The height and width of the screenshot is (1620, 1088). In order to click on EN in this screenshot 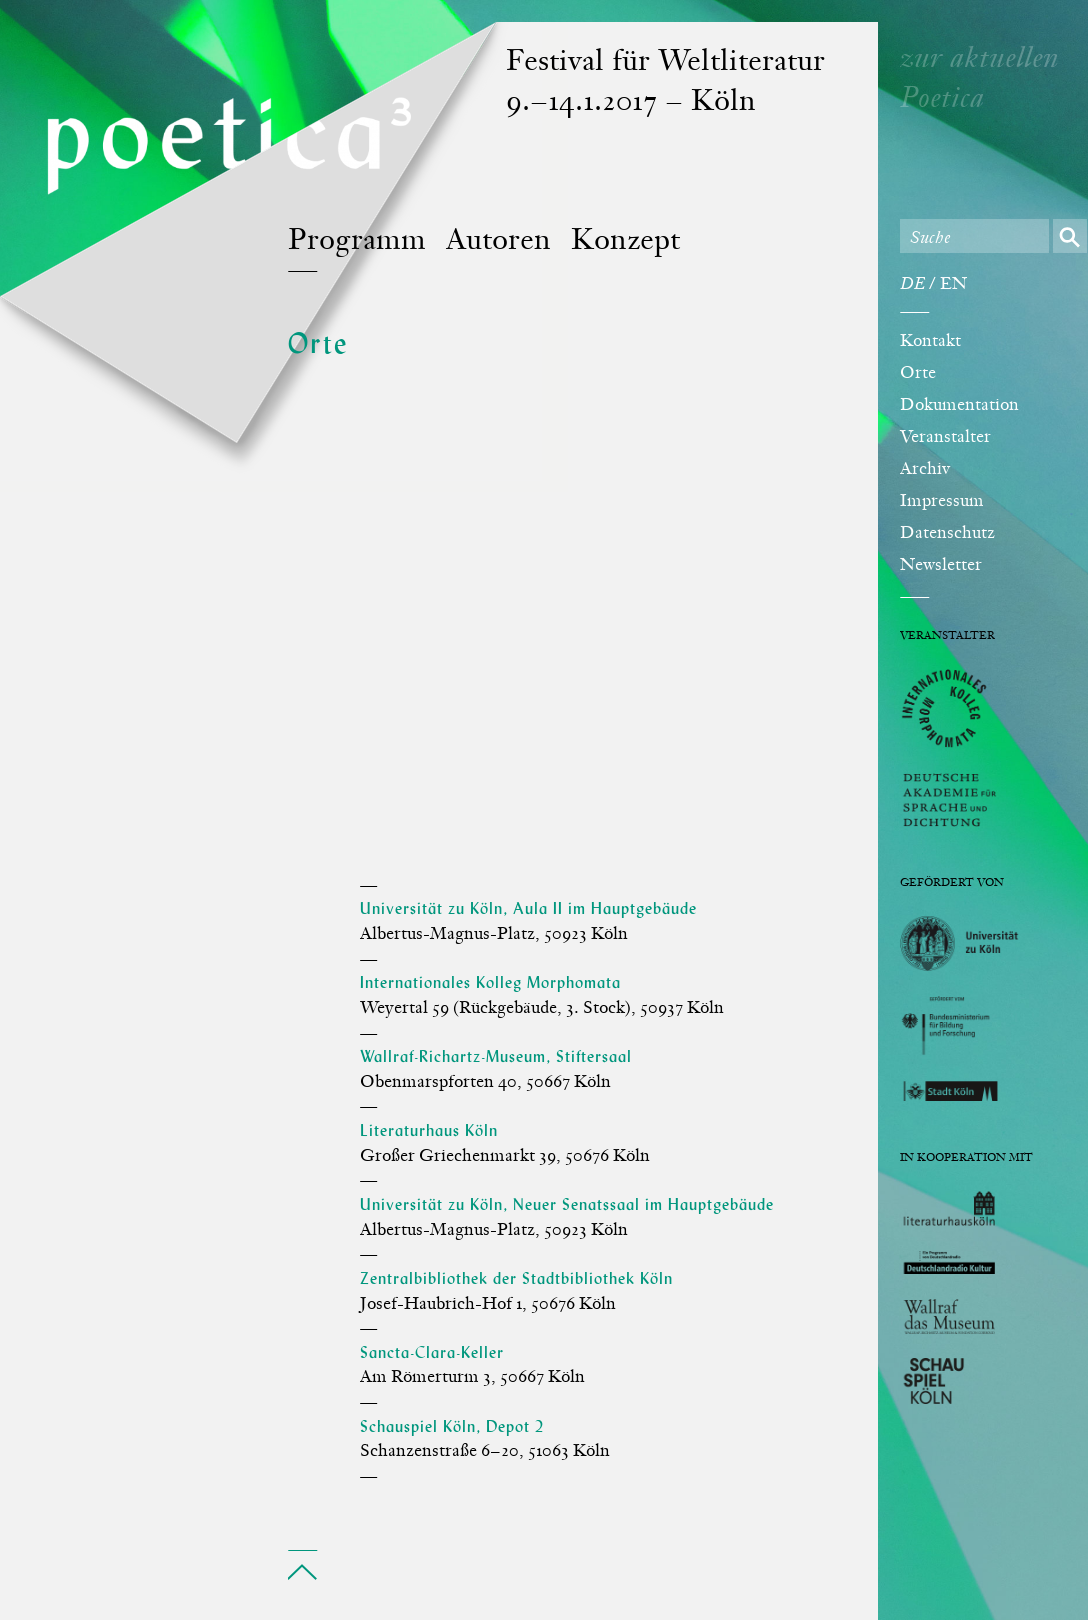, I will do `click(953, 284)`.